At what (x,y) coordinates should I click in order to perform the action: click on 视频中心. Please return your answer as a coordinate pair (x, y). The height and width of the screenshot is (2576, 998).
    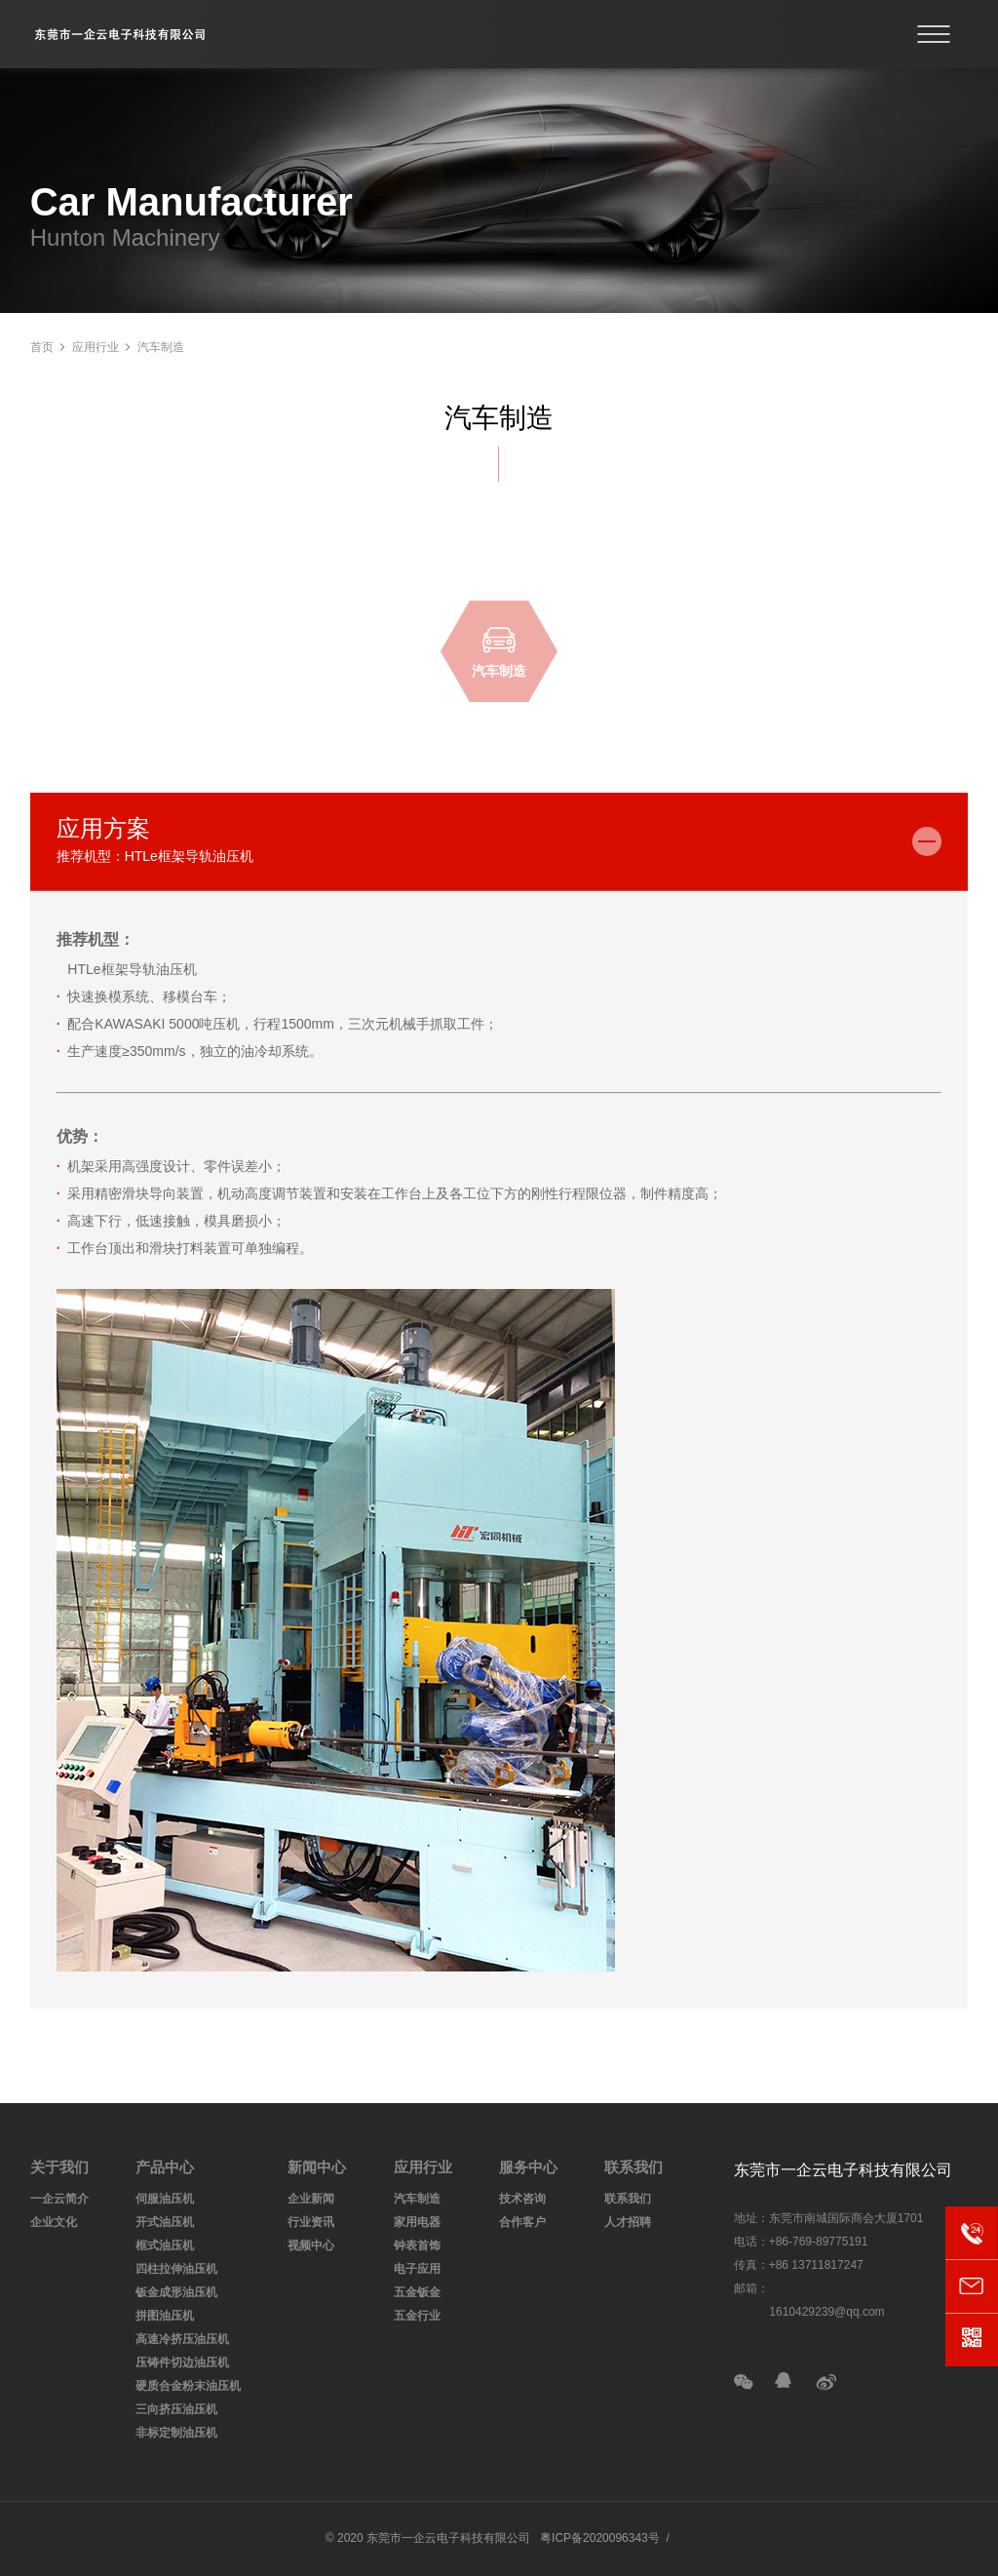
    Looking at the image, I should click on (311, 2245).